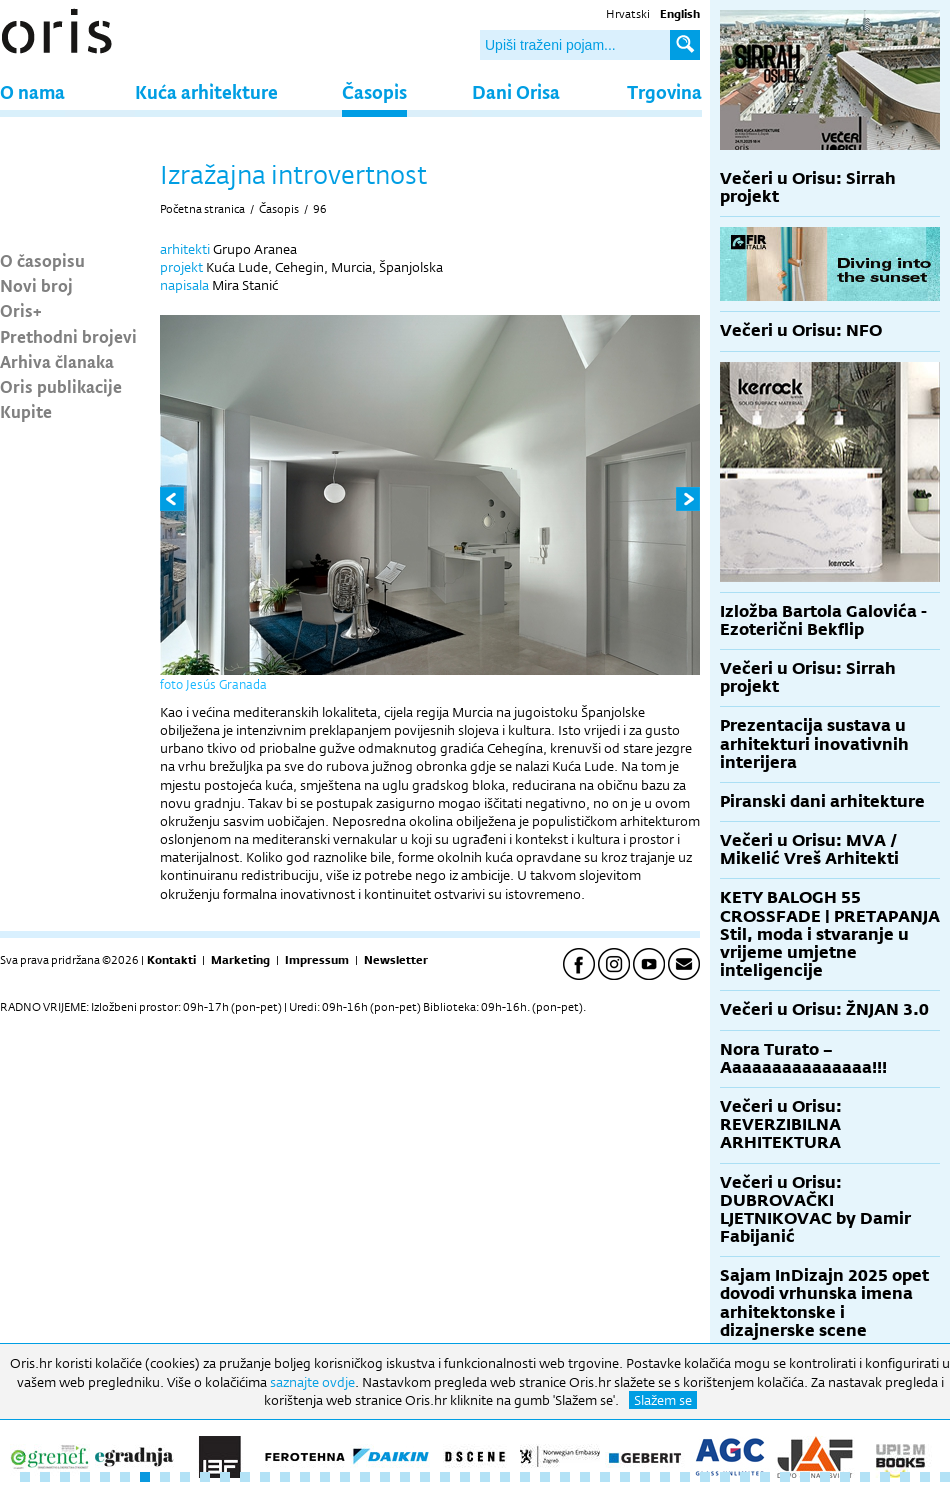 The image size is (950, 1489). Describe the element at coordinates (824, 1009) in the screenshot. I see `Večeri u Orisu: ŽNJAN 3.0` at that location.